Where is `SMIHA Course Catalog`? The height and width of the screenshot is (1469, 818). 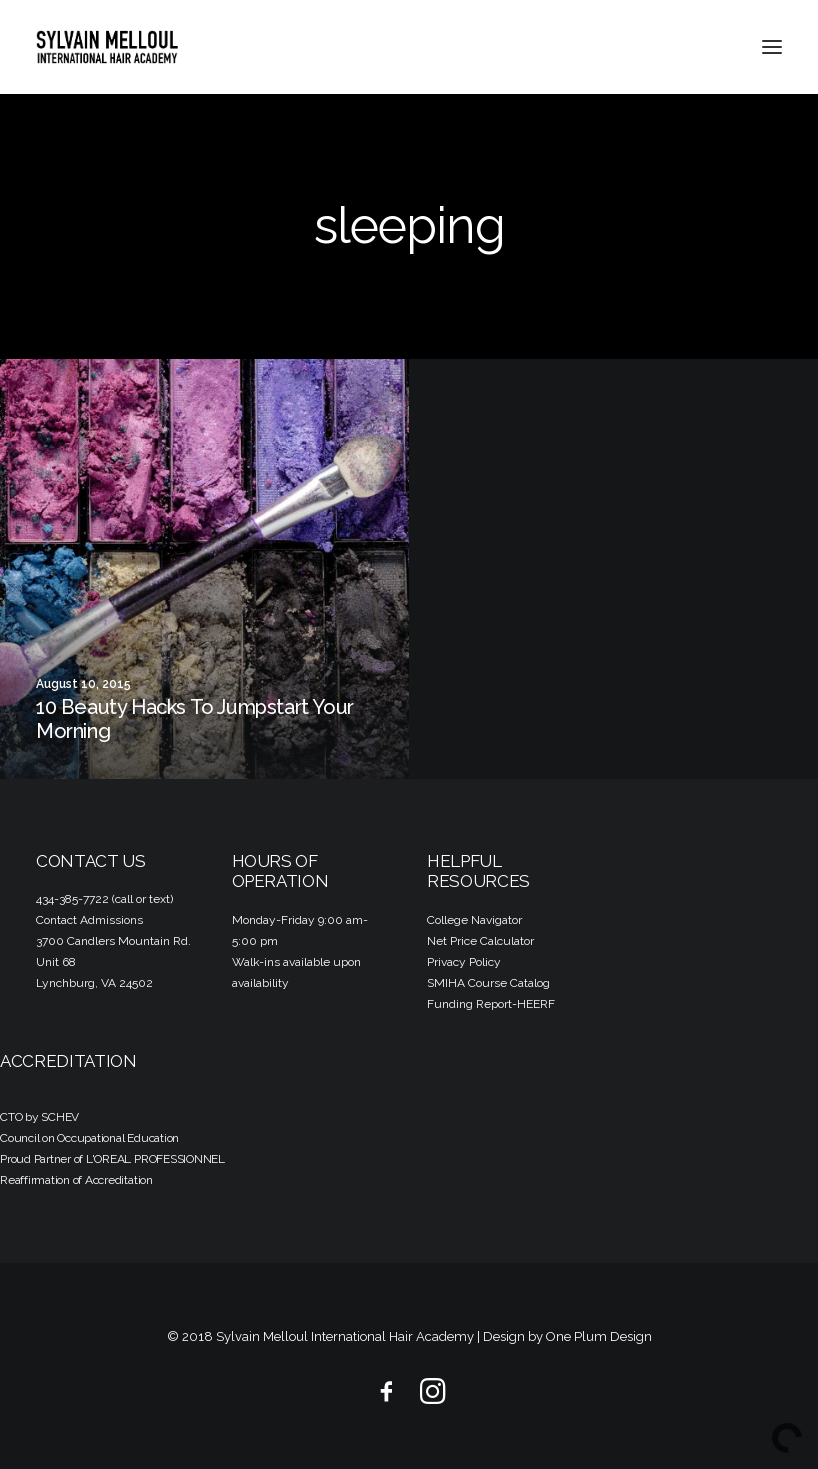 SMIHA Course Catalog is located at coordinates (488, 983).